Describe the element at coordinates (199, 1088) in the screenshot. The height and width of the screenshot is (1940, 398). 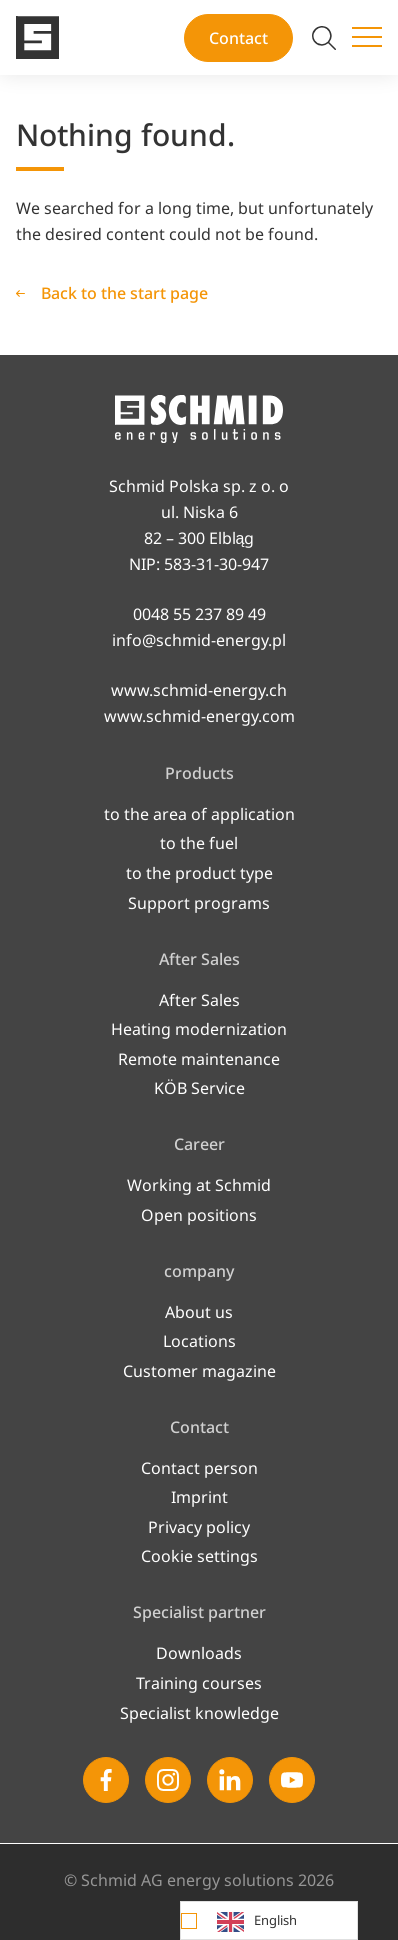
I see `KÖB Service` at that location.